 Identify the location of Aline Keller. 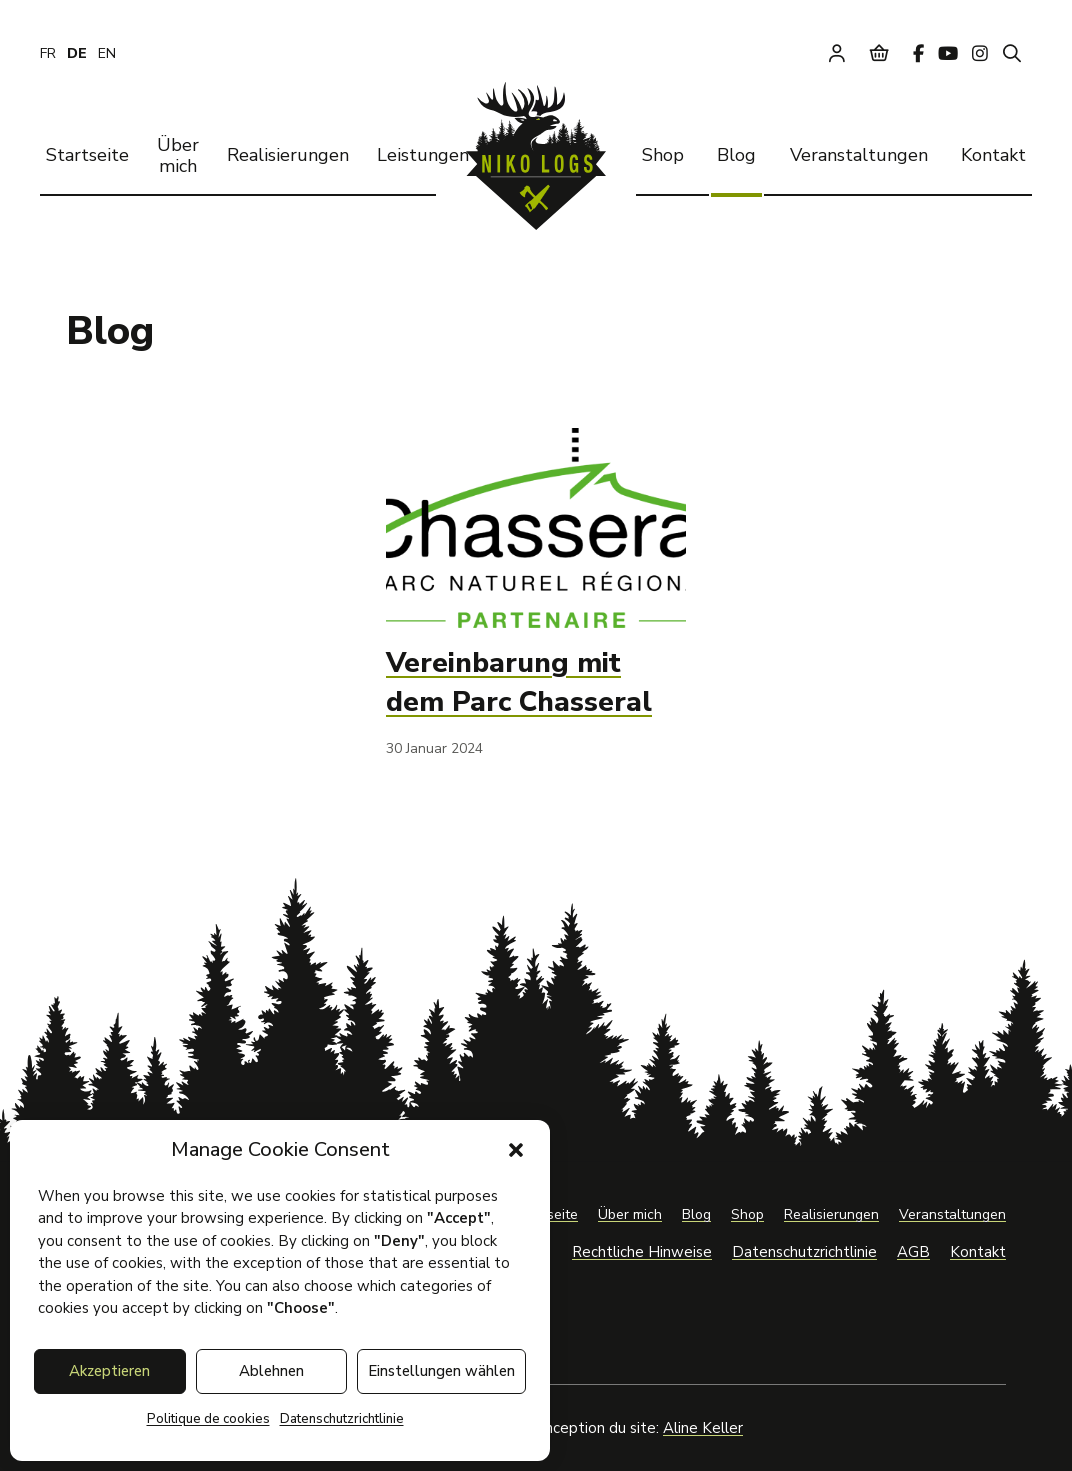
(703, 1428).